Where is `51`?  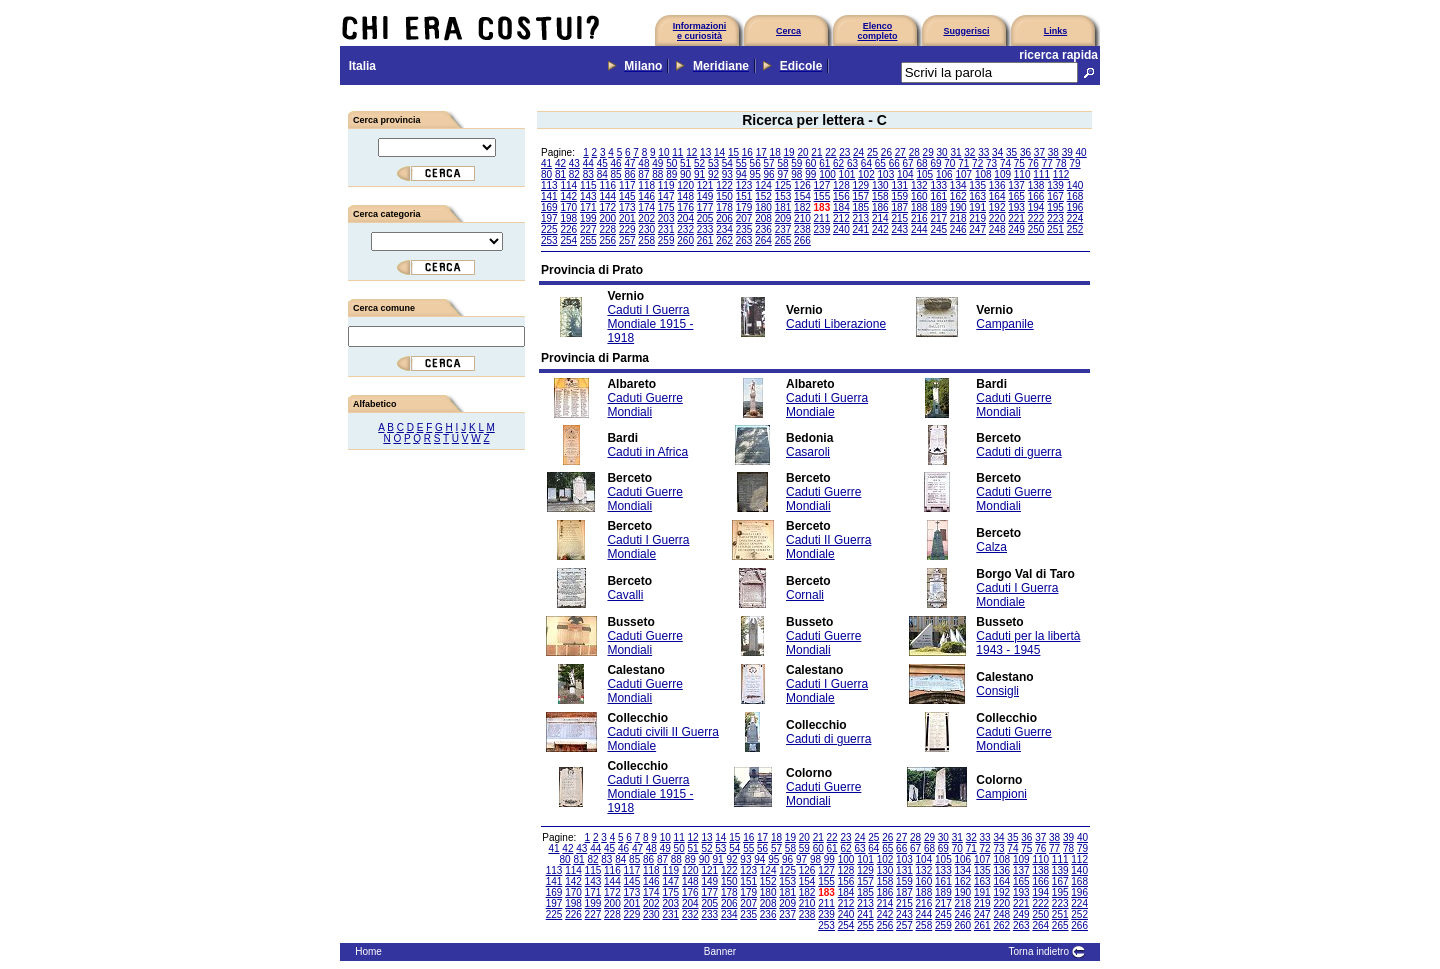
51 is located at coordinates (685, 163).